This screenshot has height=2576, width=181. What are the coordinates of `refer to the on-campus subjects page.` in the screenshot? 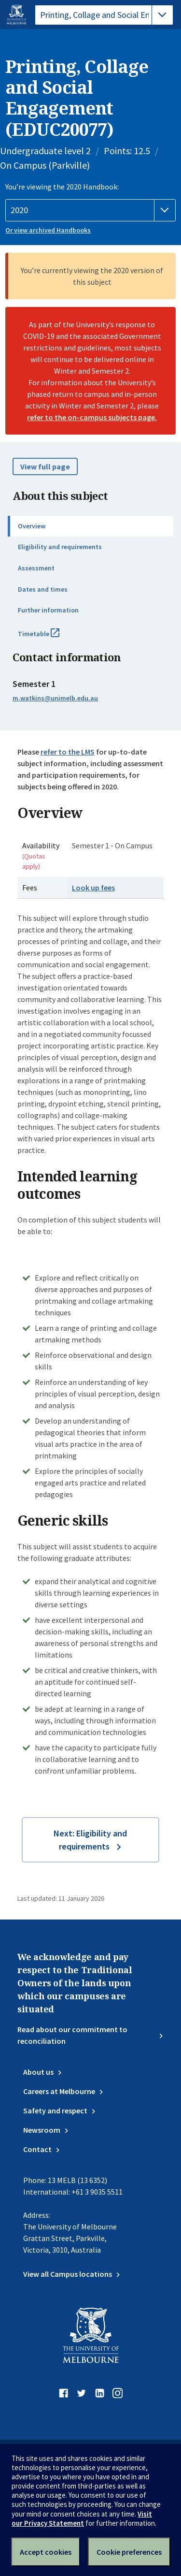 It's located at (92, 417).